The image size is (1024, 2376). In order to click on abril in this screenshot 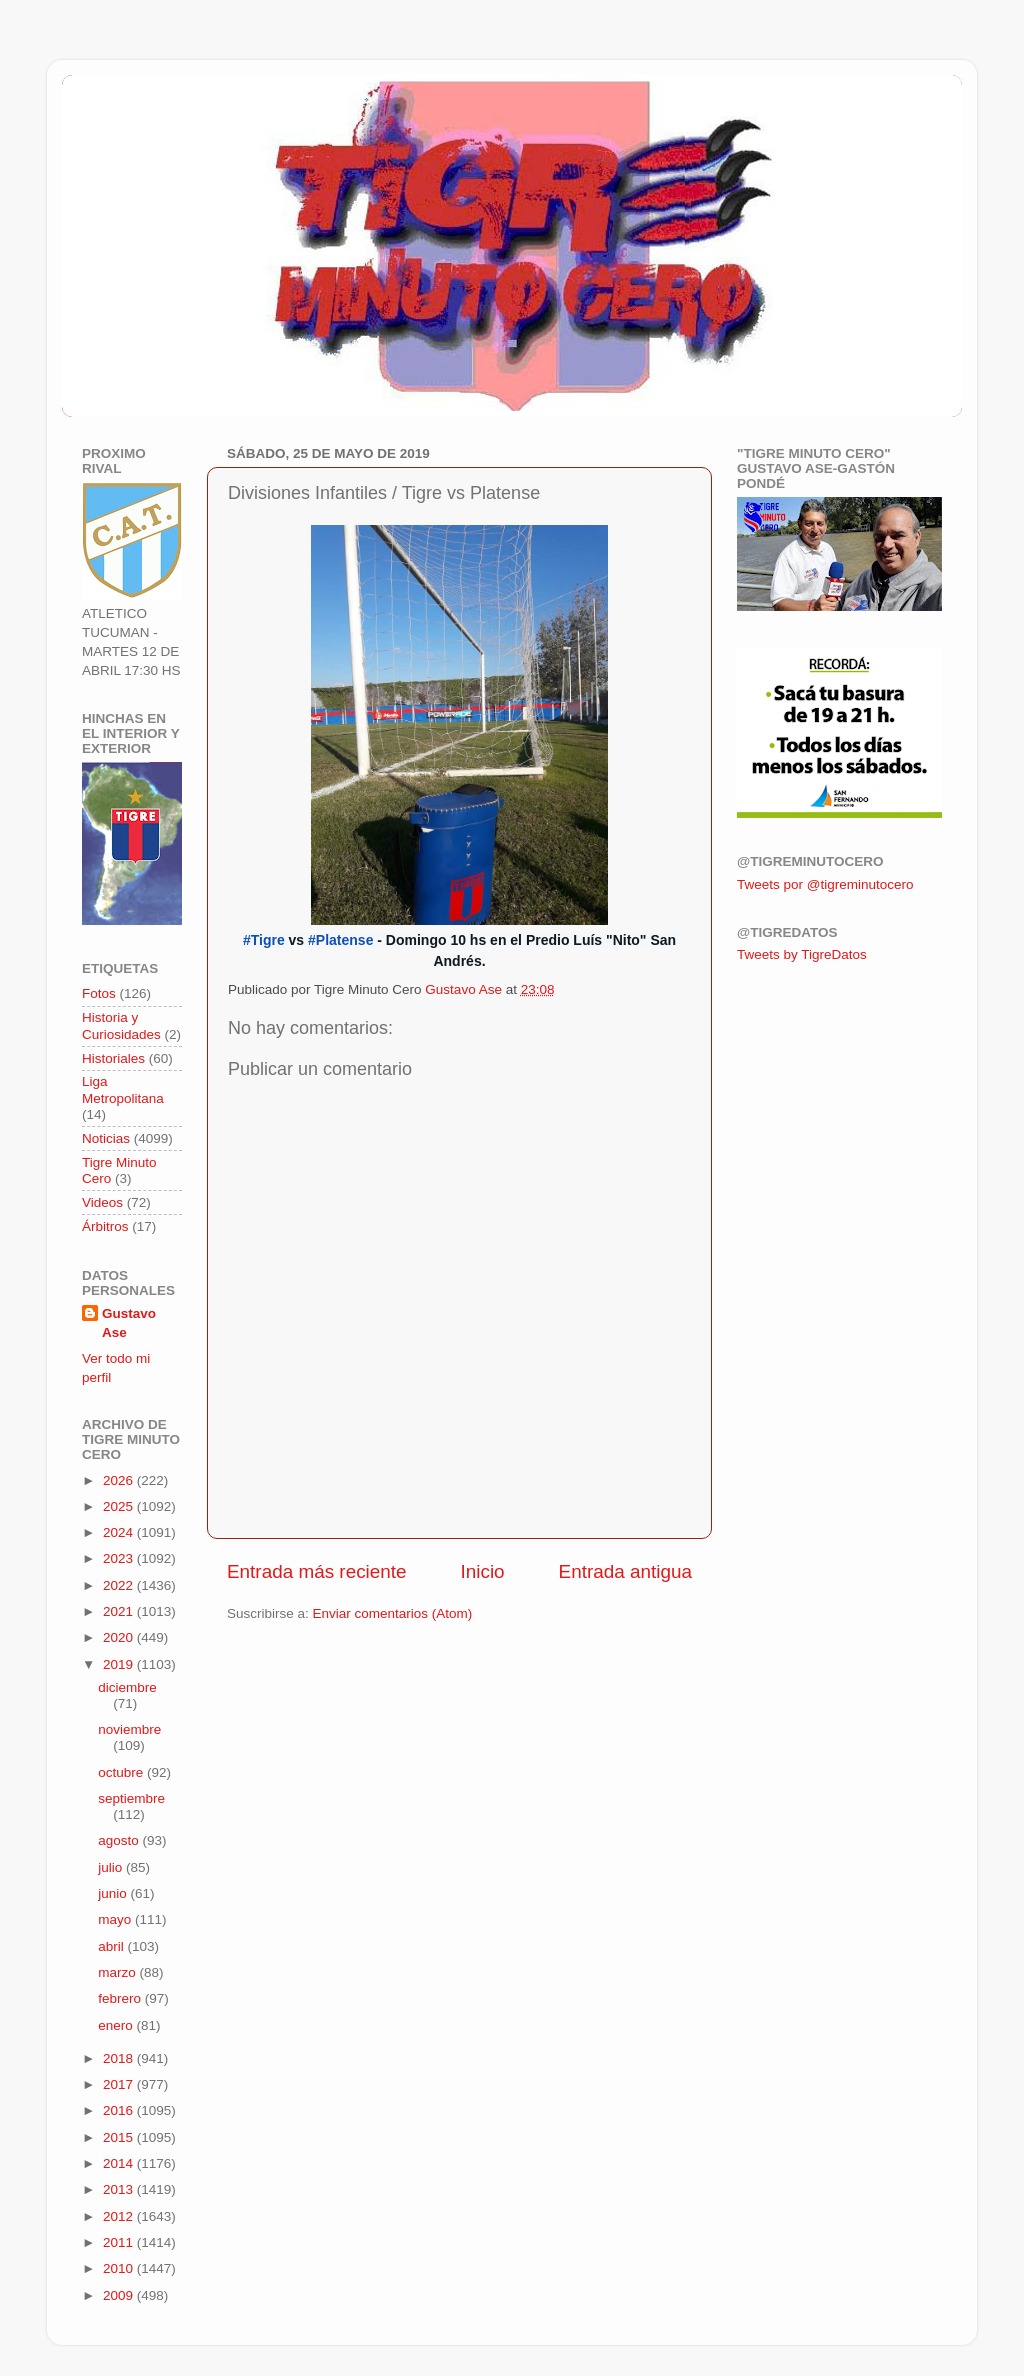, I will do `click(112, 1946)`.